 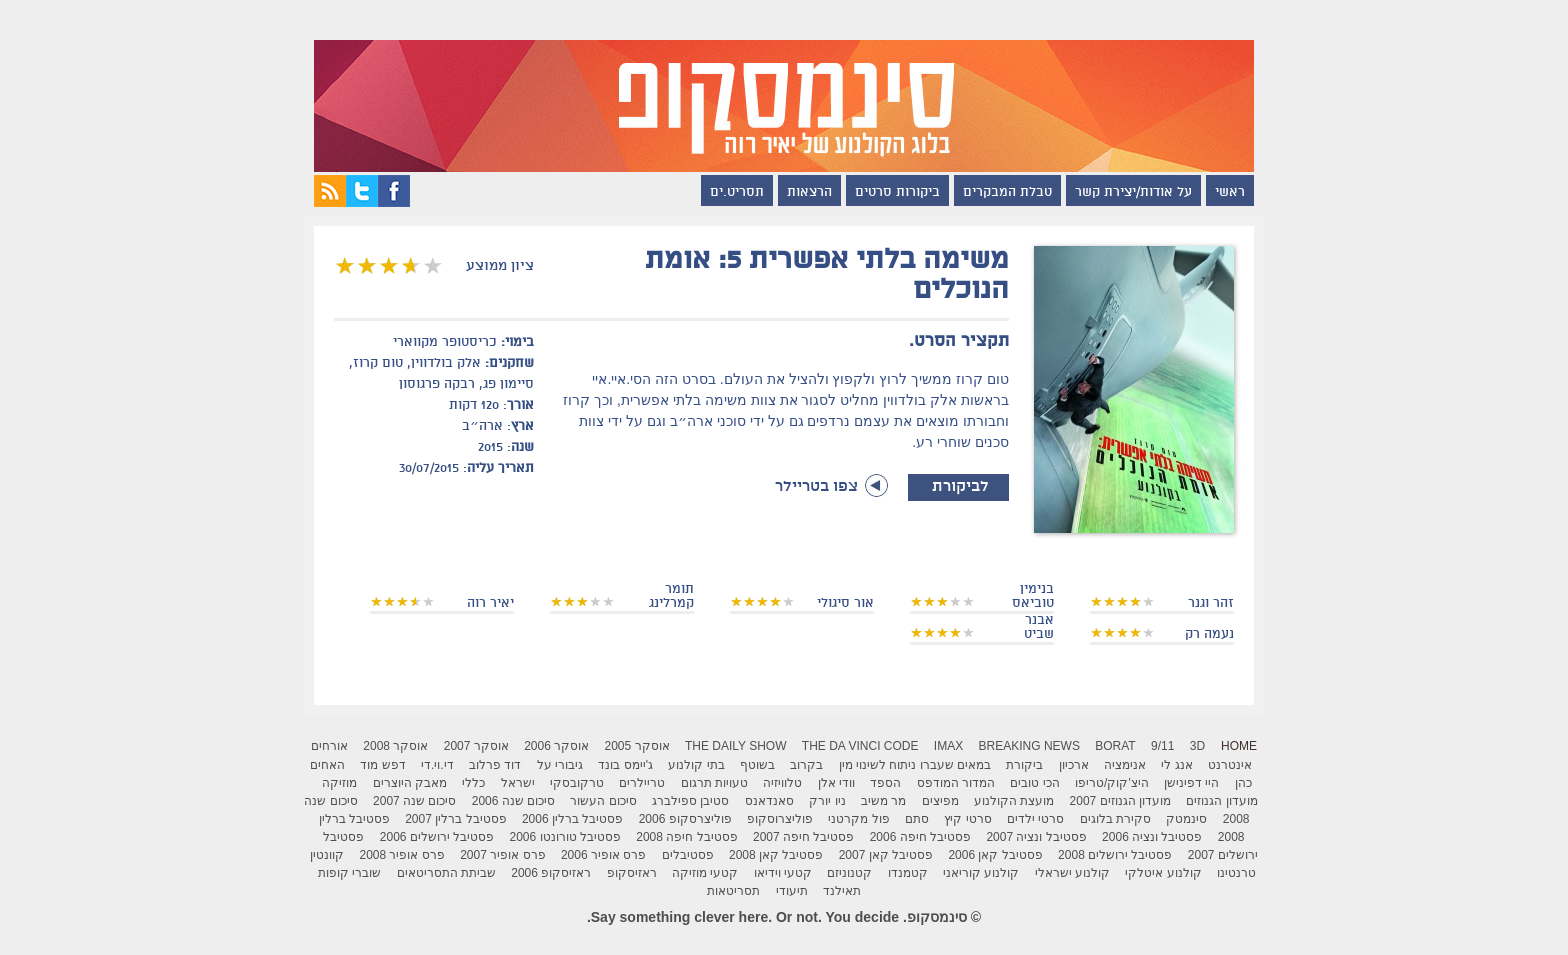 What do you see at coordinates (858, 819) in the screenshot?
I see `פול מקרטני` at bounding box center [858, 819].